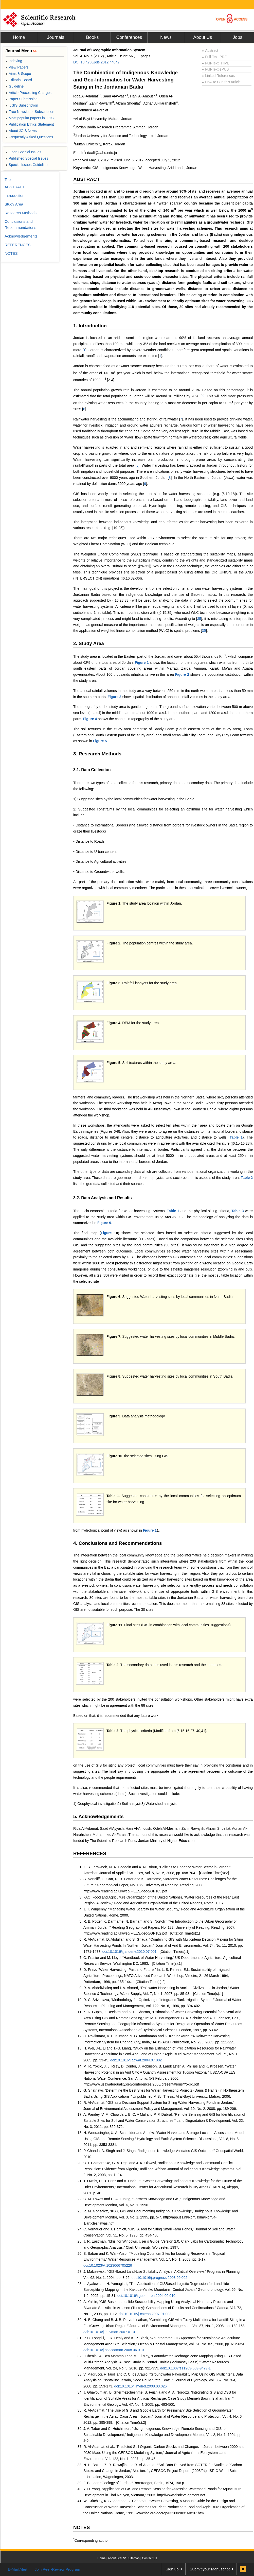  Describe the element at coordinates (14, 195) in the screenshot. I see `Introduction` at that location.